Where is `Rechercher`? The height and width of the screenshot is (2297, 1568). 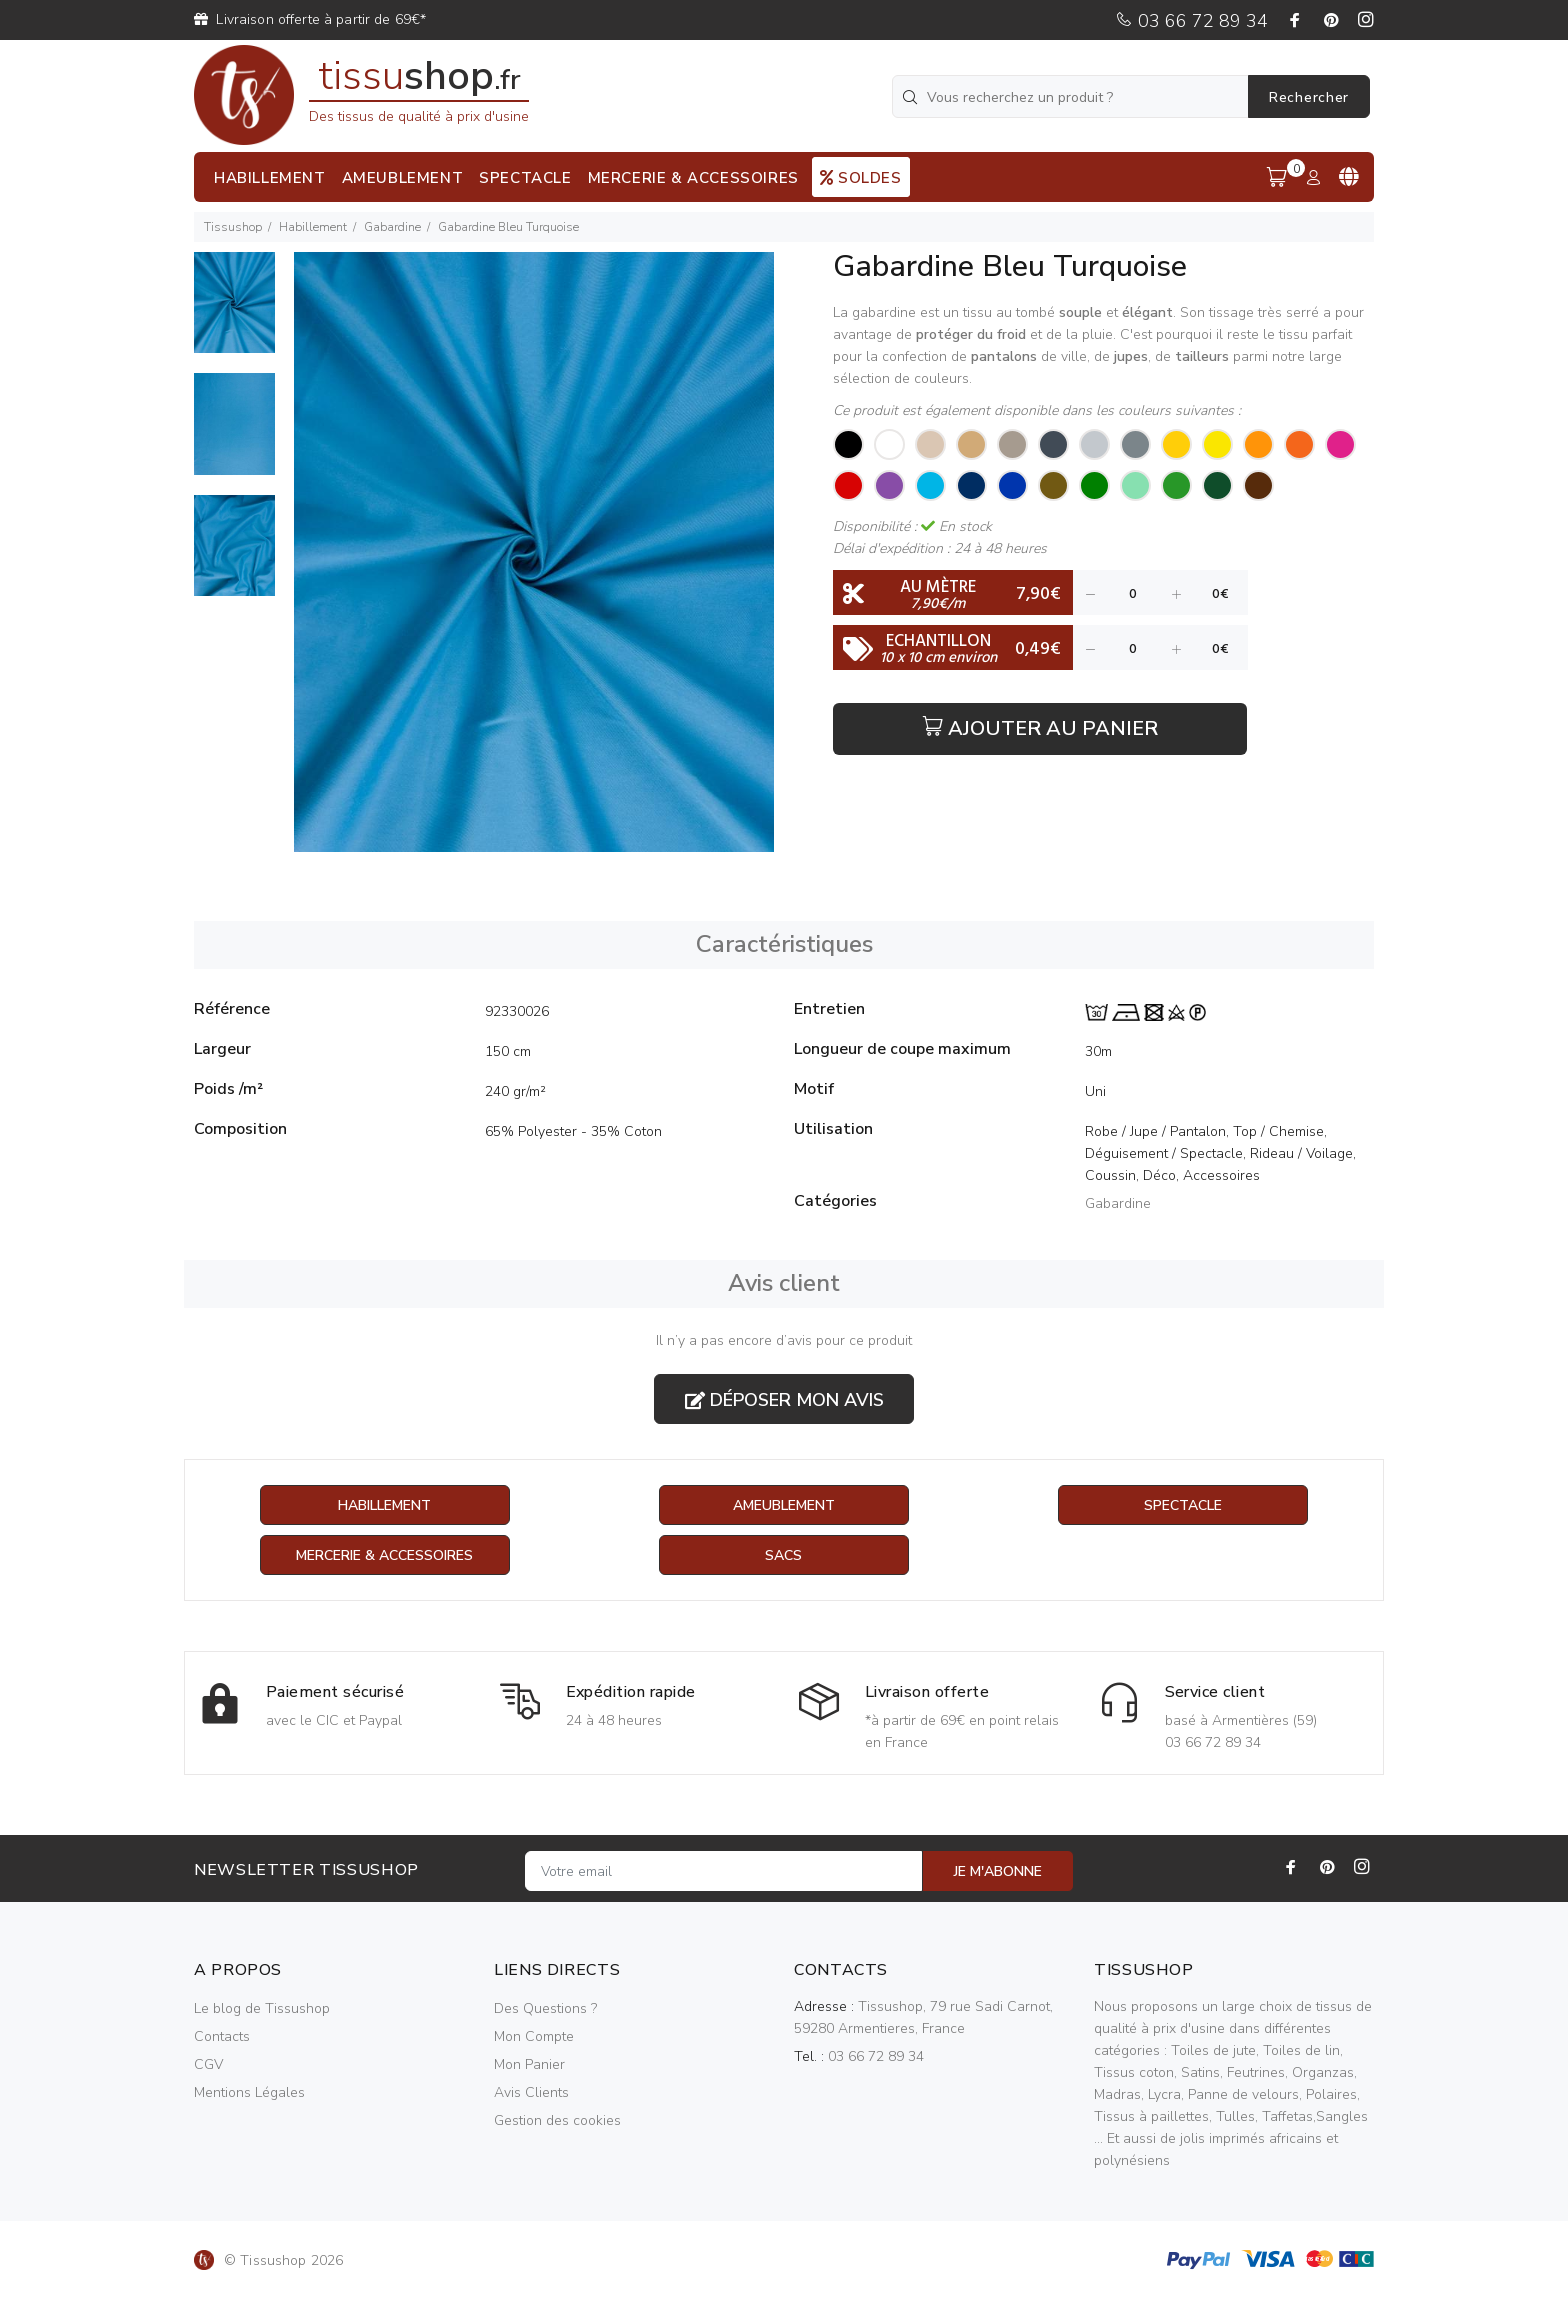 Rechercher is located at coordinates (1309, 97).